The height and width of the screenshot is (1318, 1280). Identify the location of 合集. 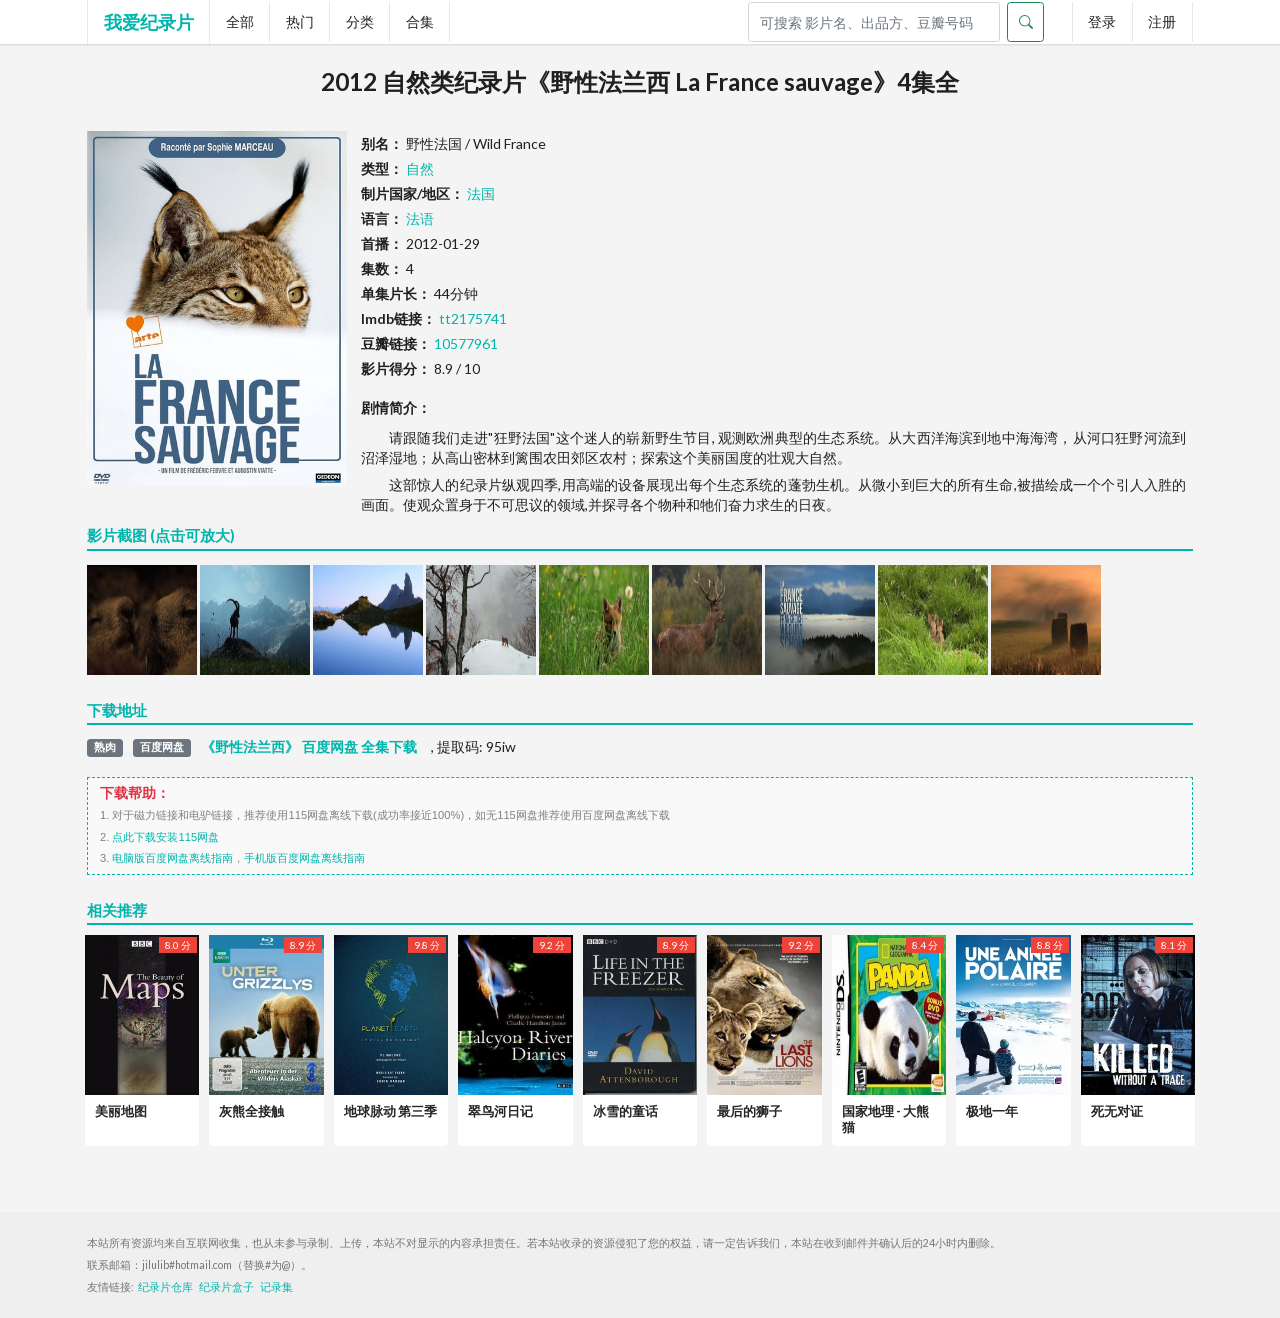
(420, 21).